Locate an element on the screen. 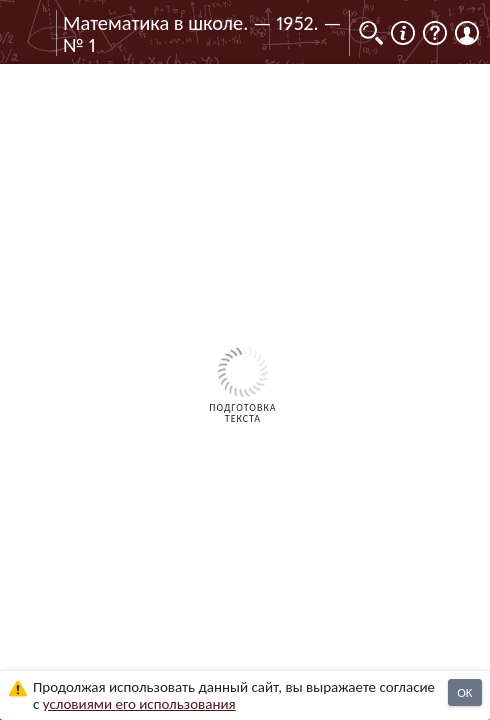 The image size is (490, 720). усло­ви­ями его исполь­зо­ва­ния is located at coordinates (139, 704).